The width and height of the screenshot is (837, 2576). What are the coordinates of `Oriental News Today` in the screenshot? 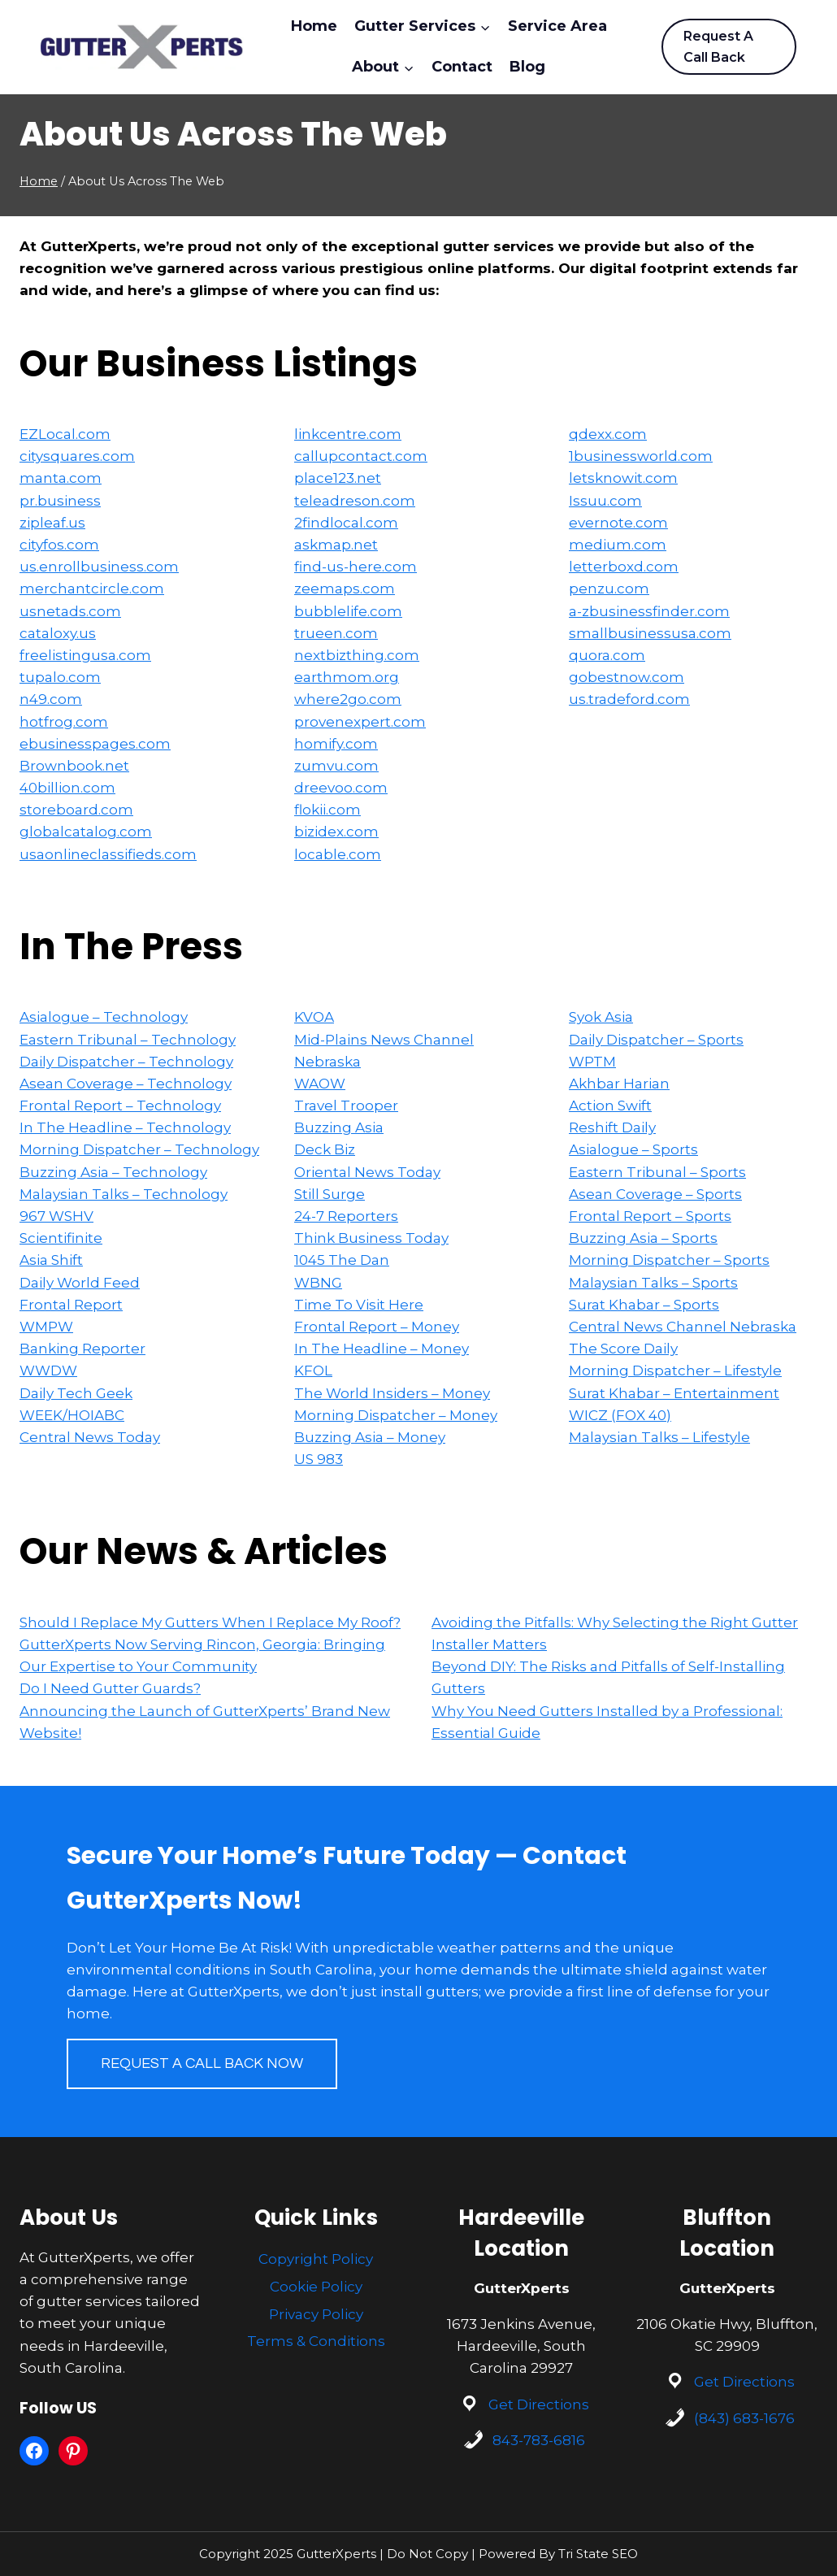 It's located at (367, 1172).